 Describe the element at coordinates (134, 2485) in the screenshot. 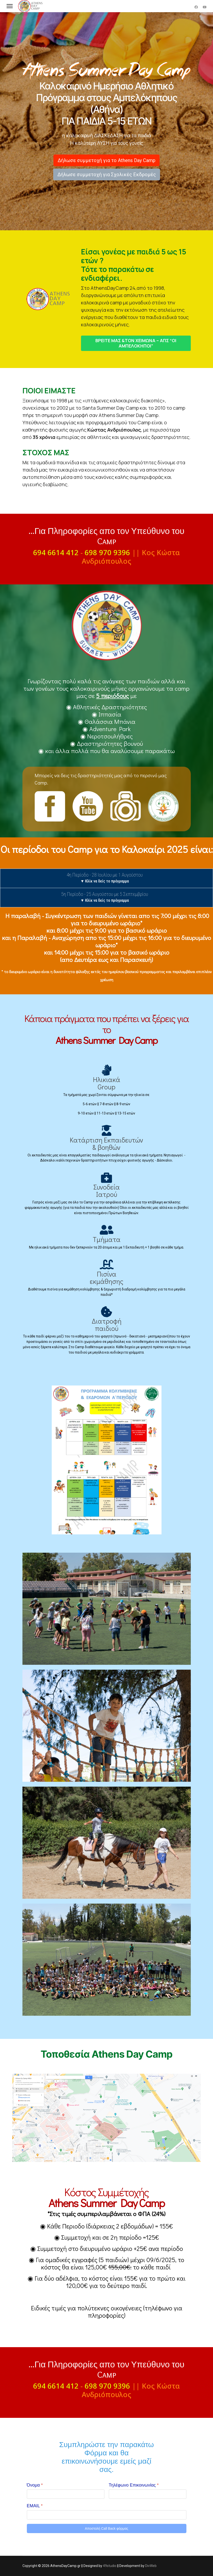

I see `Τηλέφωνο Επικοινωνίας` at that location.